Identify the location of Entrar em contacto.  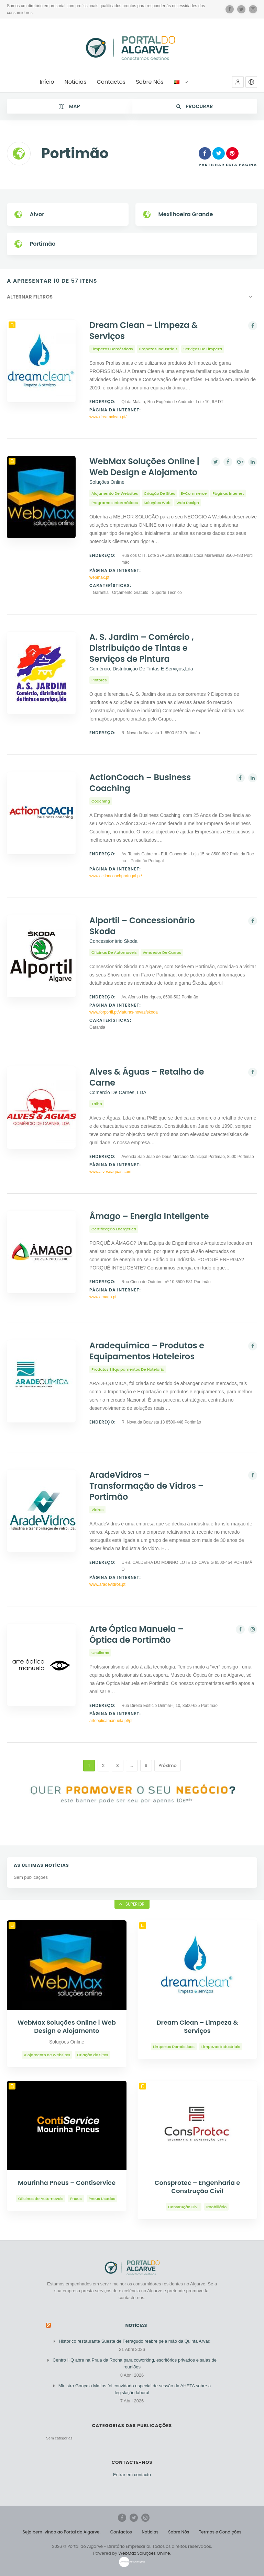
(132, 2474).